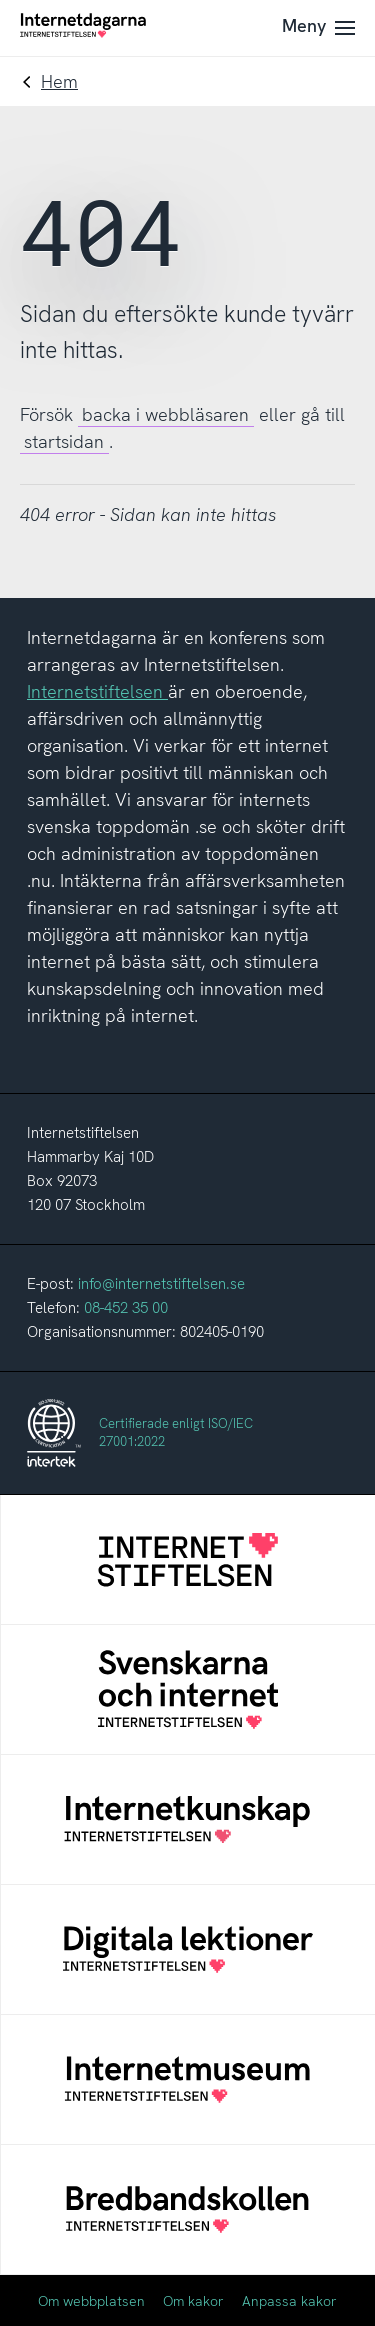 This screenshot has width=375, height=2326. Describe the element at coordinates (64, 441) in the screenshot. I see `startsidan` at that location.